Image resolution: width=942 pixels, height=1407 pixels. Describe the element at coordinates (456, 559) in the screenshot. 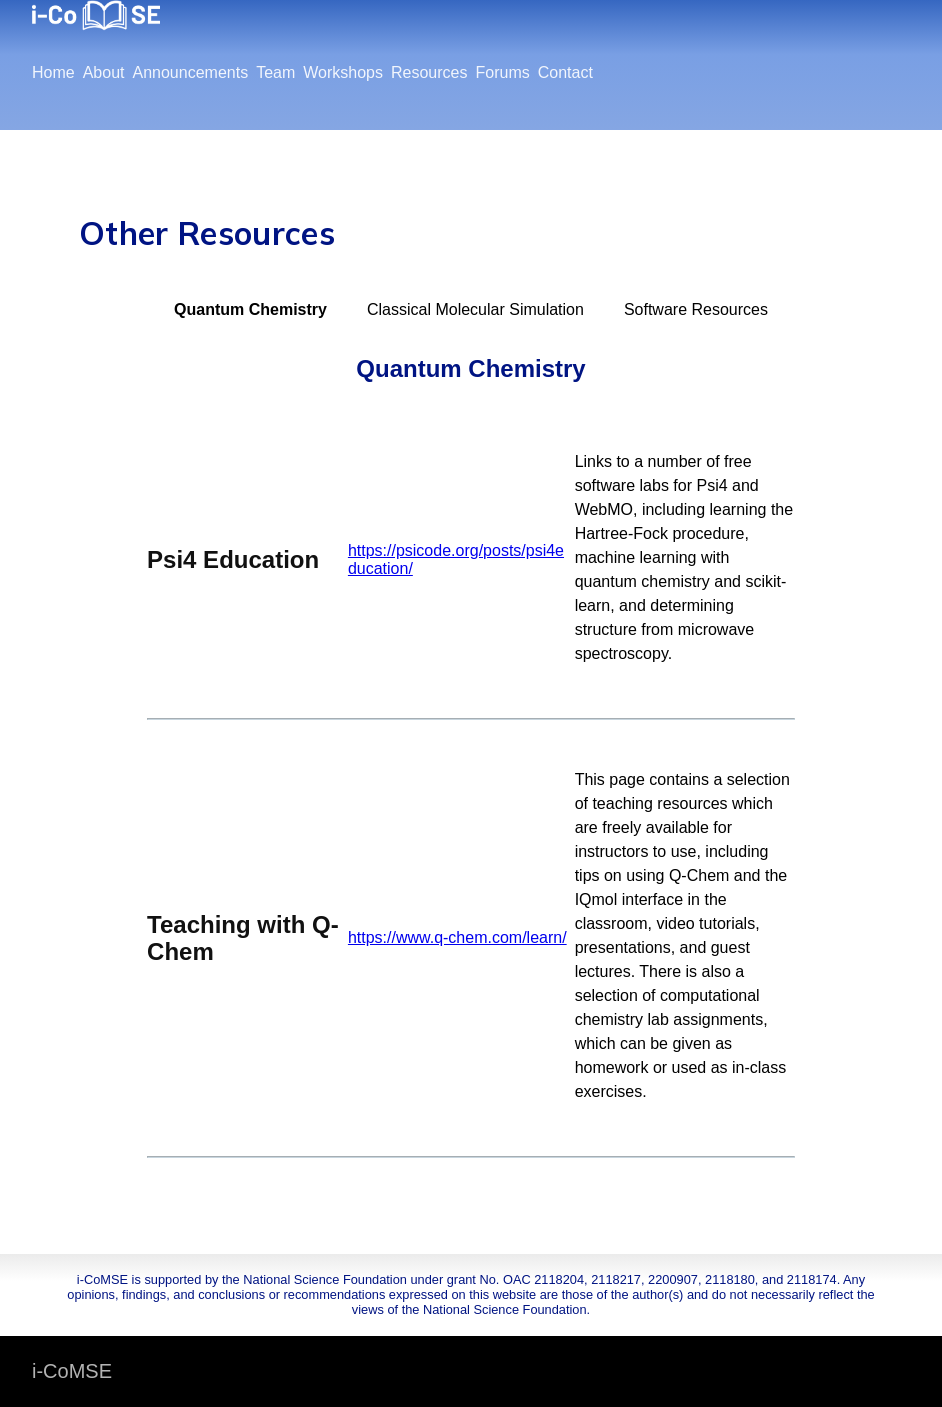

I see `https://psicode.org/posts/psi4education/` at that location.